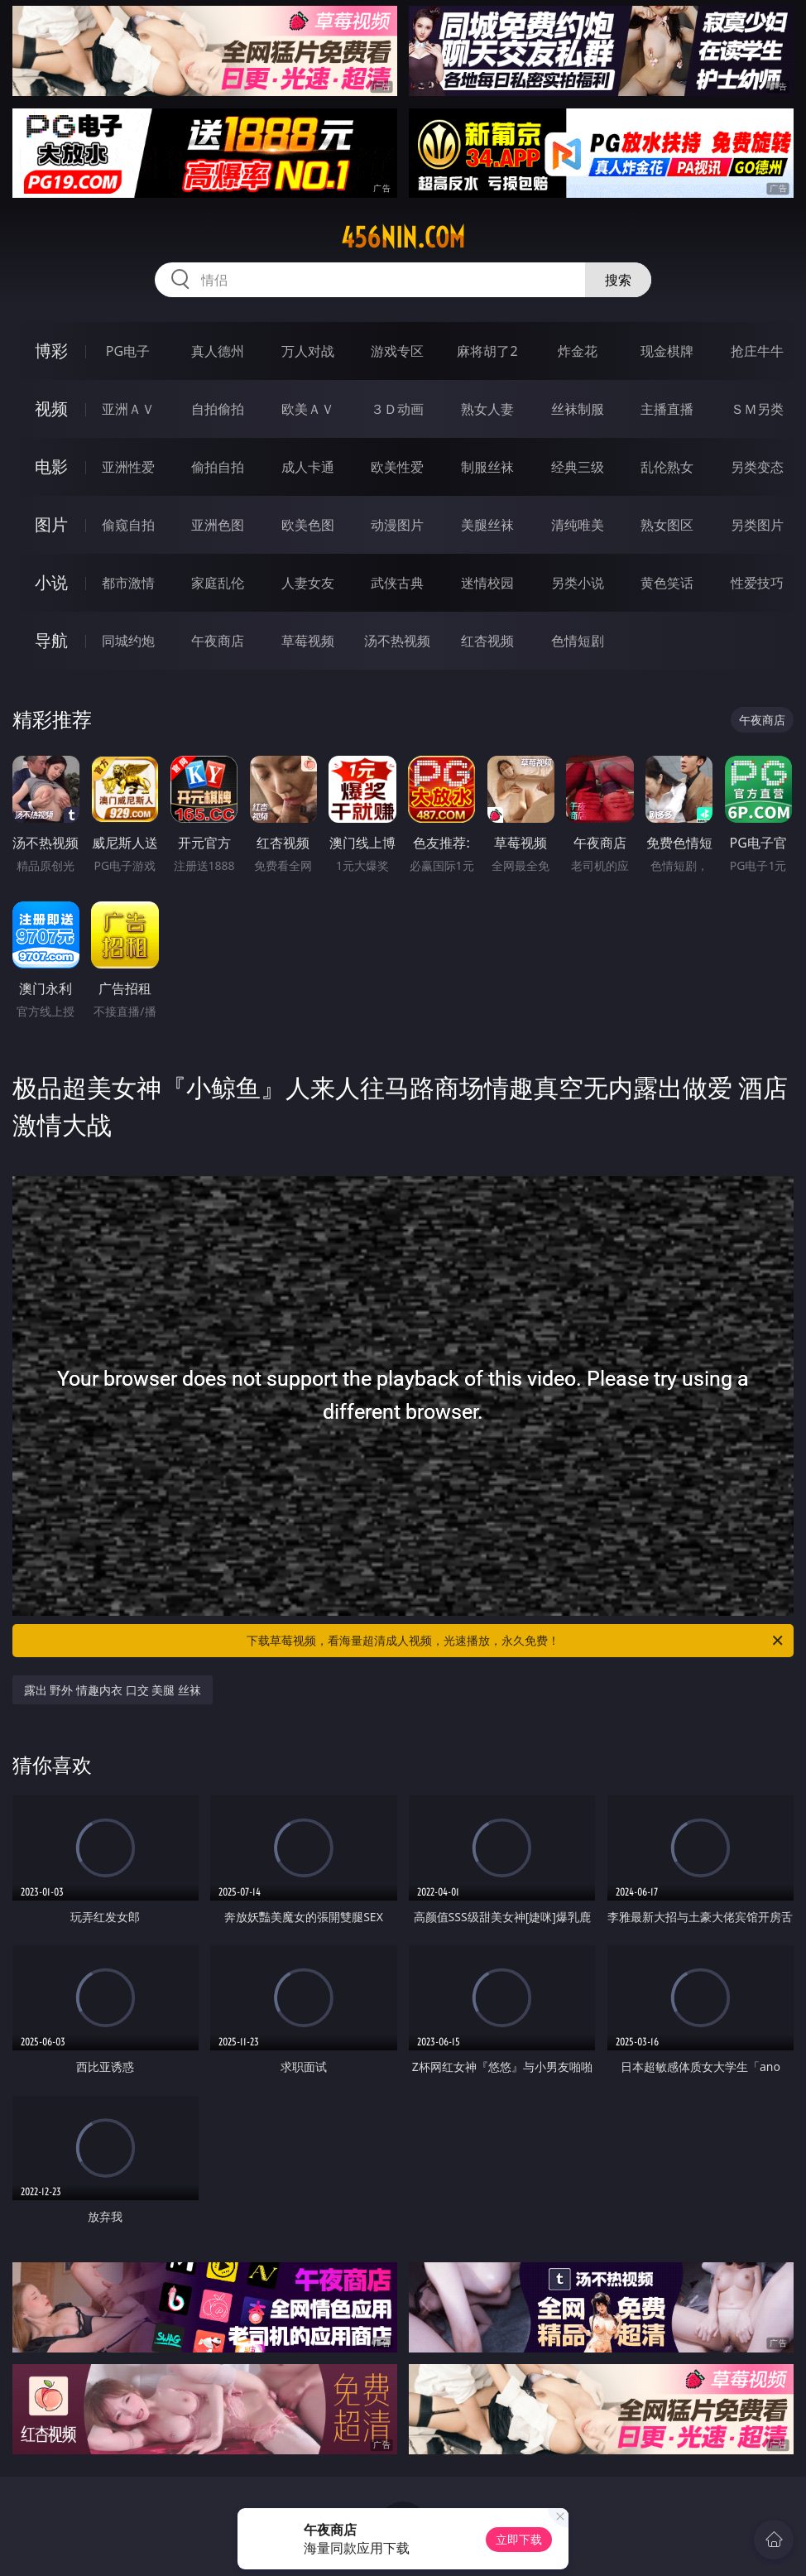  I want to click on 黄色笑话, so click(666, 583).